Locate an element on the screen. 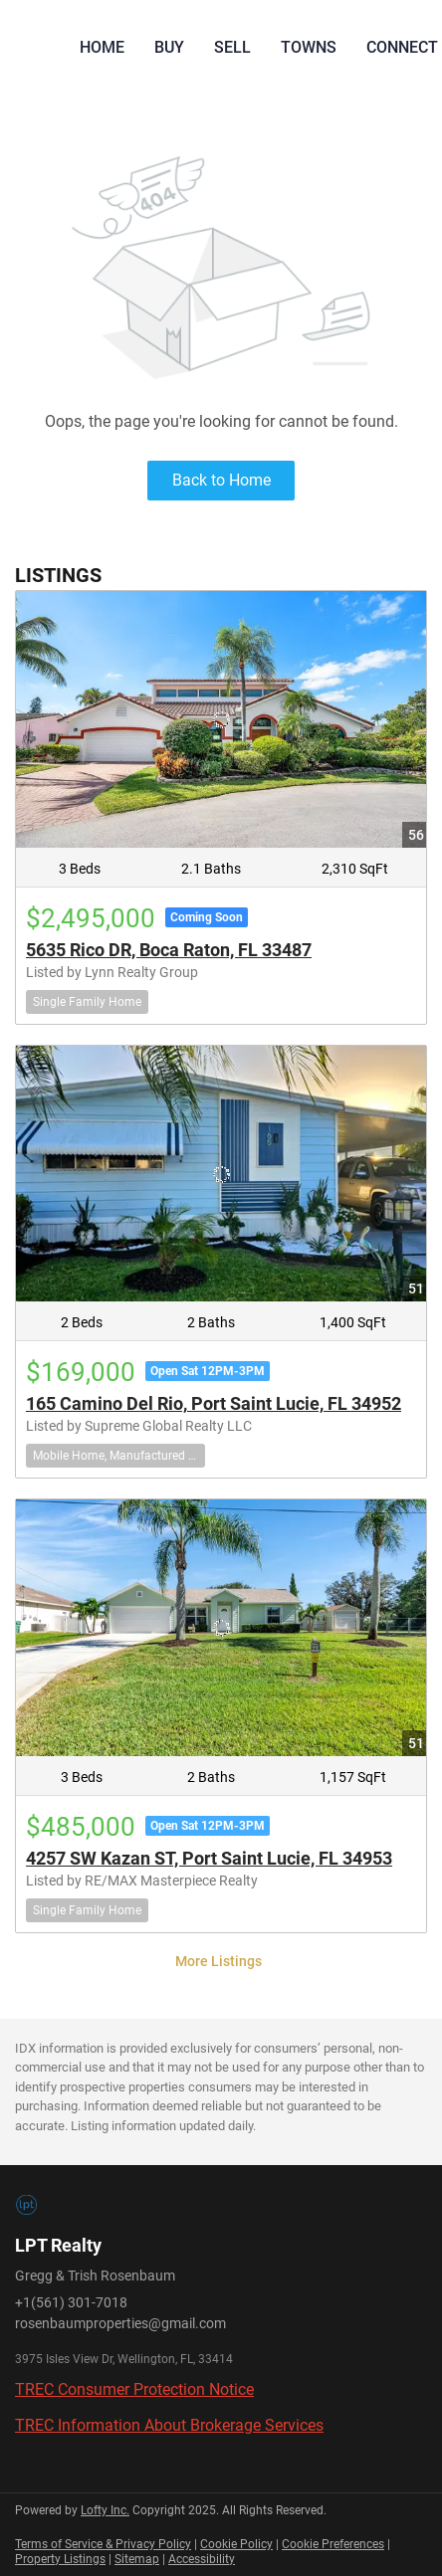 The height and width of the screenshot is (2576, 442). Towns [button] is located at coordinates (308, 47).